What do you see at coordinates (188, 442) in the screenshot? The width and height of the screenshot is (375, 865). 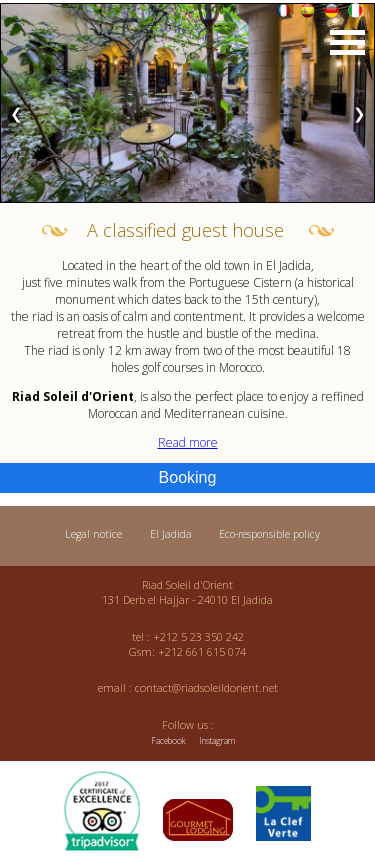 I see `Read more` at bounding box center [188, 442].